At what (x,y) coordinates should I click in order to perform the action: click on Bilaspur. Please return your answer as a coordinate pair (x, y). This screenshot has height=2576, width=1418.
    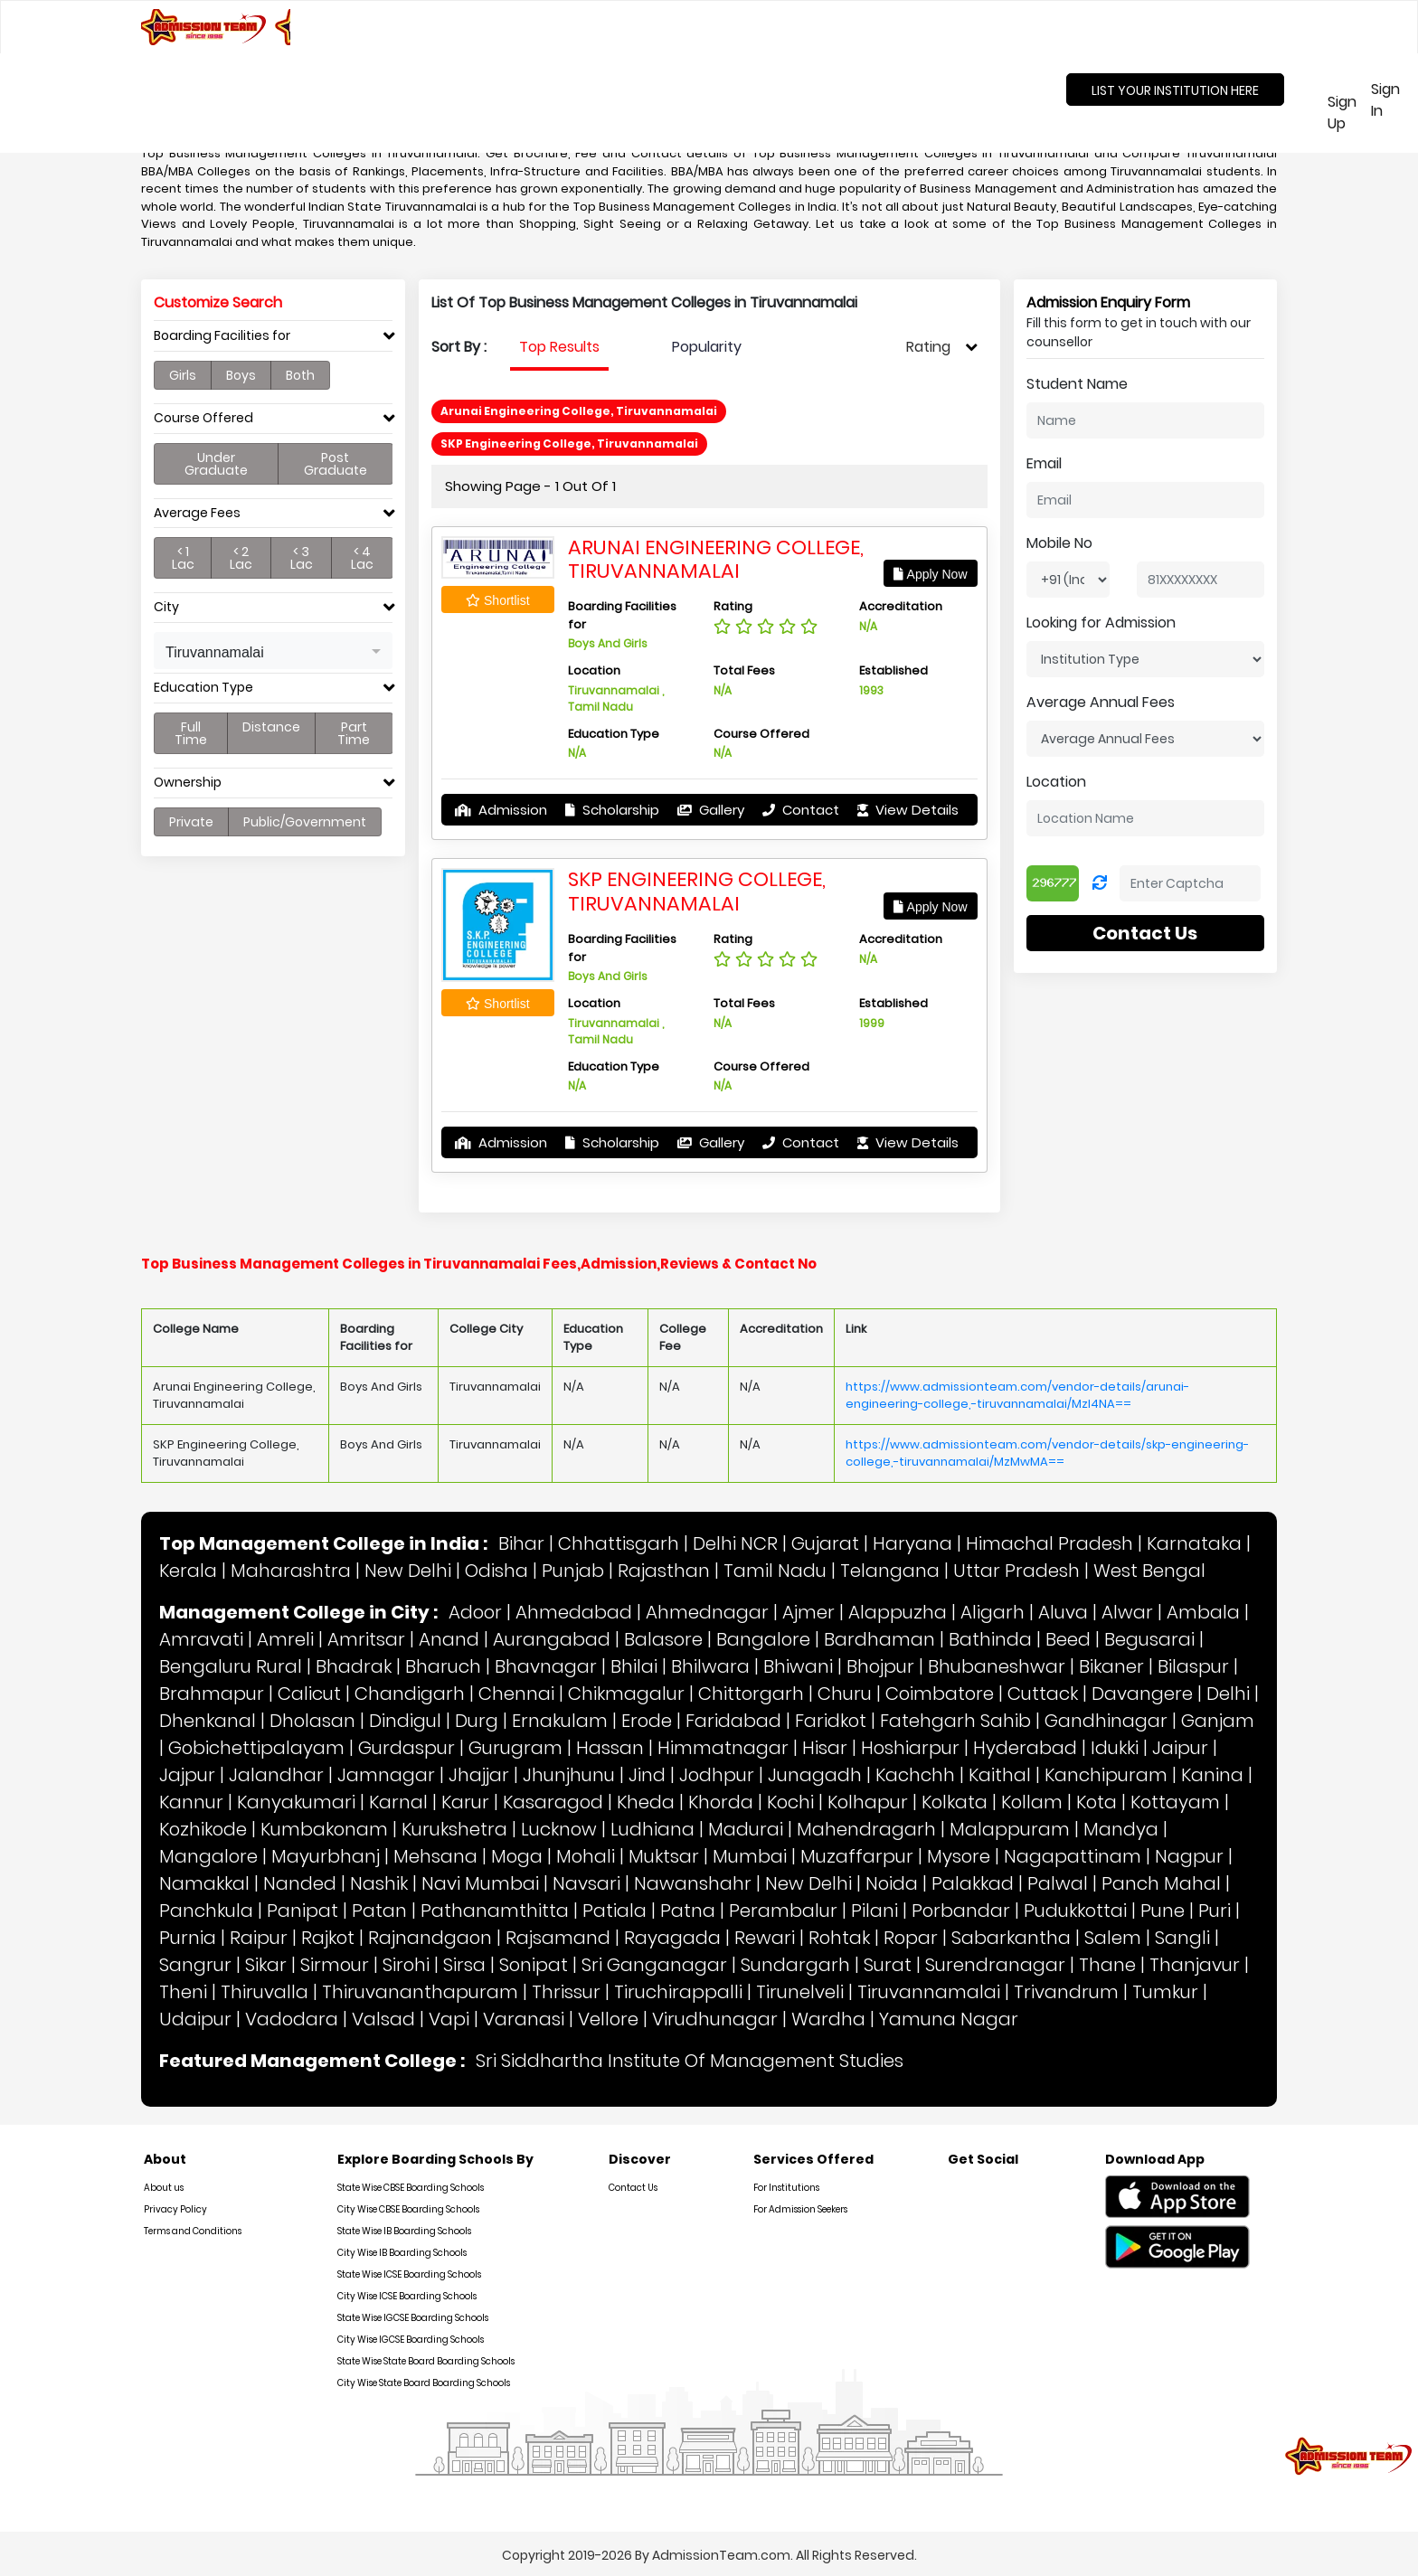
    Looking at the image, I should click on (1193, 1666).